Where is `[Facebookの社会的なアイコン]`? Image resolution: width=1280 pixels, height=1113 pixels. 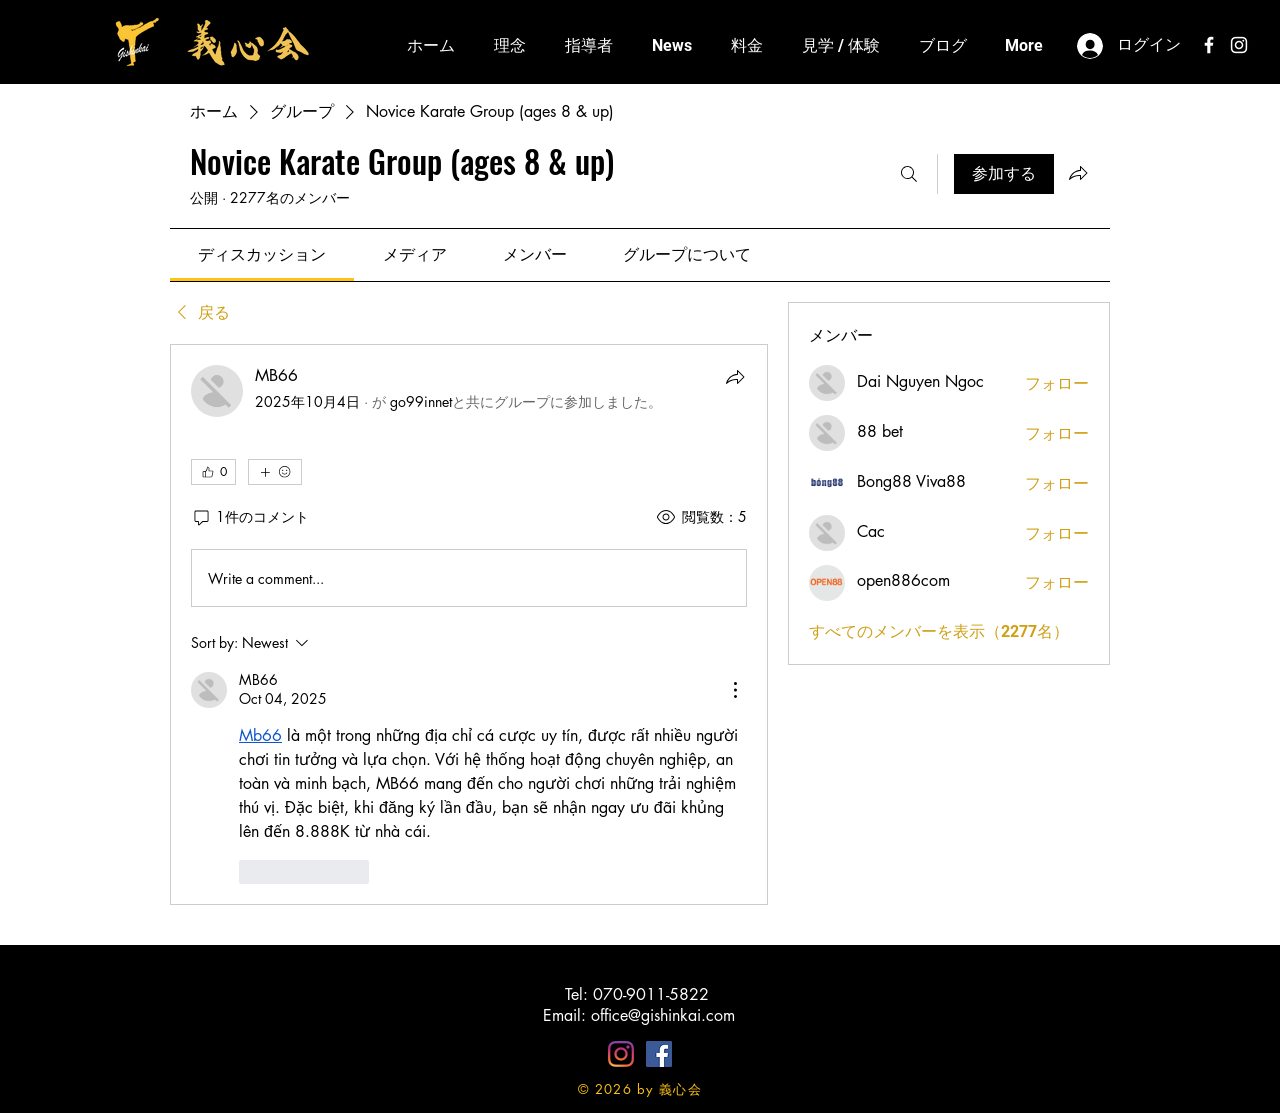 [Facebookの社会的なアイコン] is located at coordinates (659, 1054).